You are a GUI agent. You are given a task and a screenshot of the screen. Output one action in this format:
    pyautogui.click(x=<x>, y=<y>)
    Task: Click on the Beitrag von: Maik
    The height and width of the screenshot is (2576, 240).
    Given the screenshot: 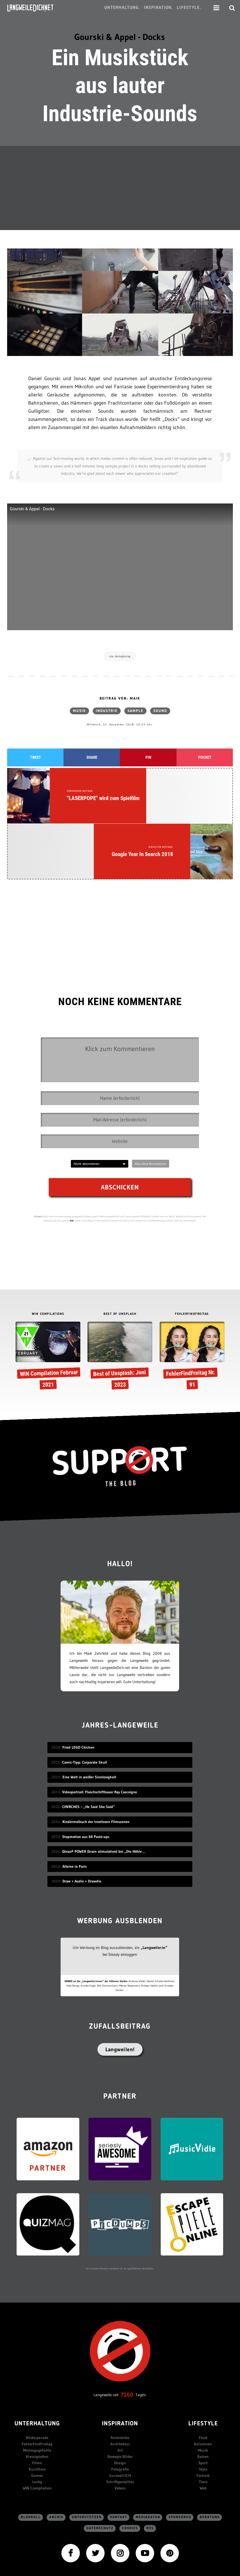 What is the action you would take?
    pyautogui.click(x=120, y=698)
    